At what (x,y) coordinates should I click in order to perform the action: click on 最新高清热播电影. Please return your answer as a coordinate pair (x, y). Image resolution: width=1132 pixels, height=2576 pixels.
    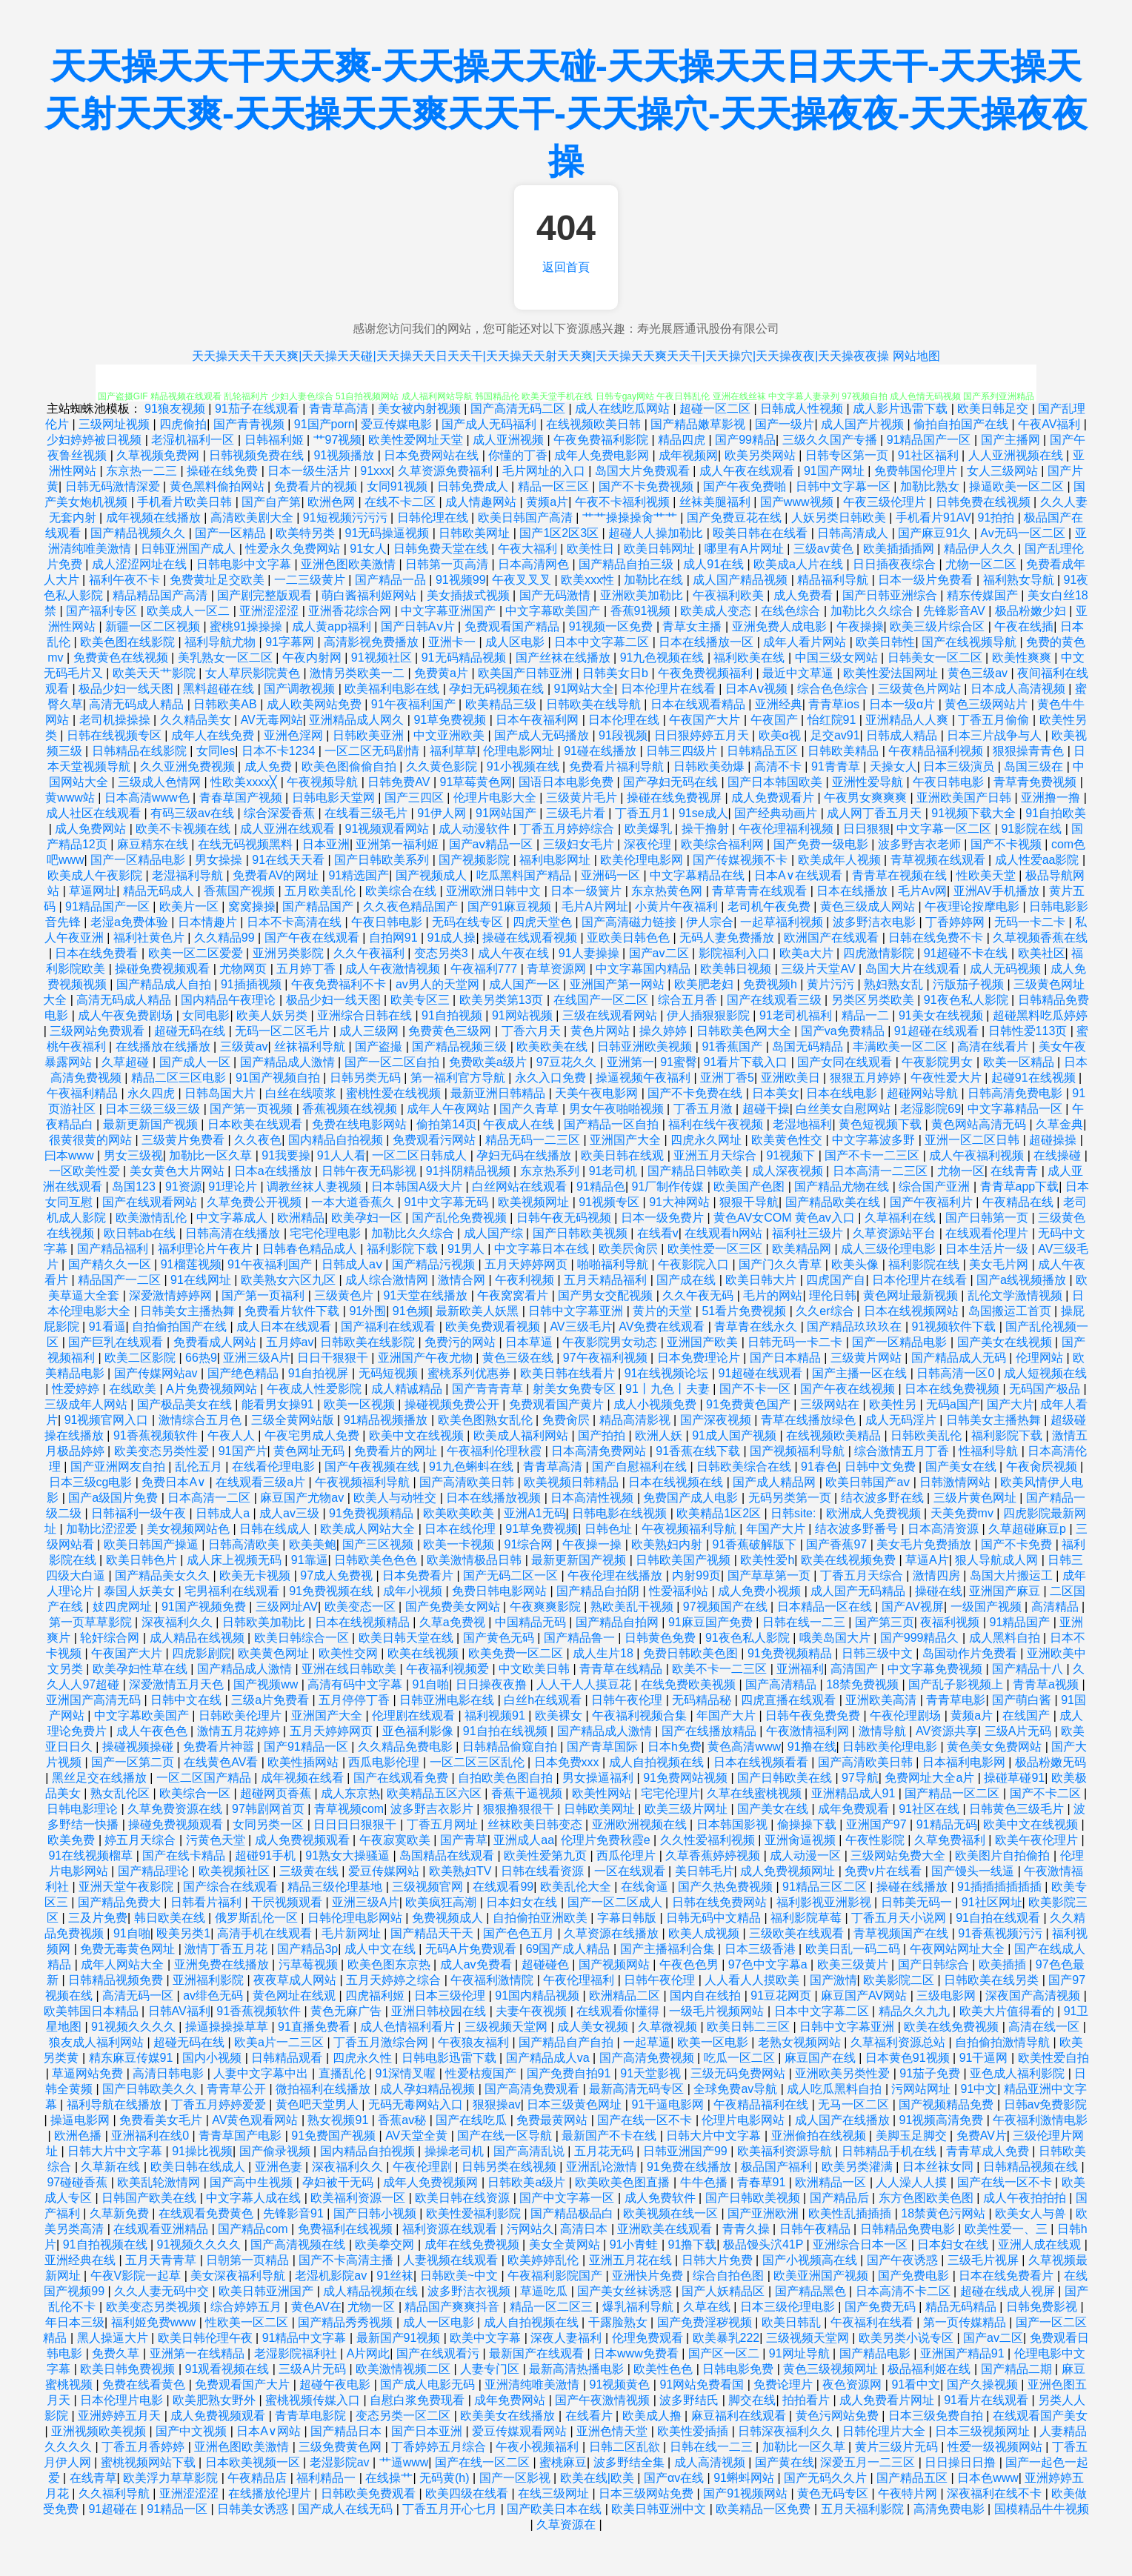
    Looking at the image, I should click on (578, 2369).